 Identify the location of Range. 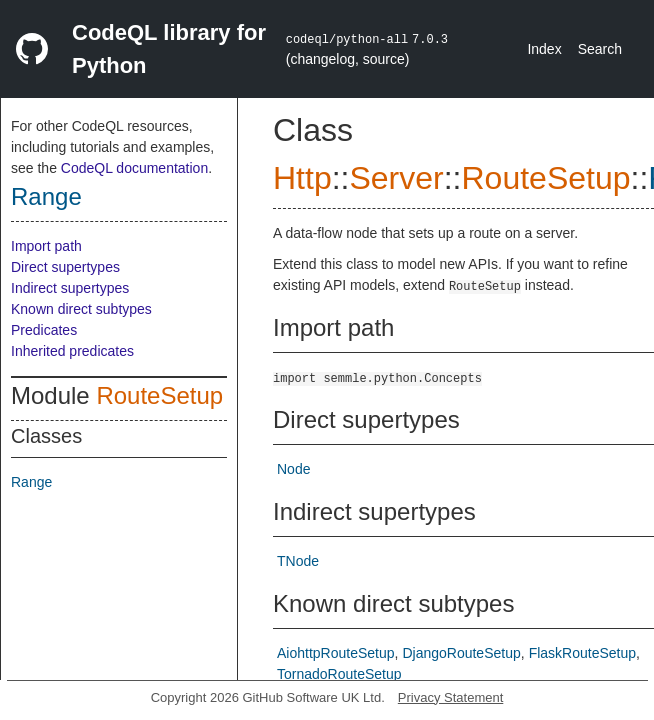
(46, 196).